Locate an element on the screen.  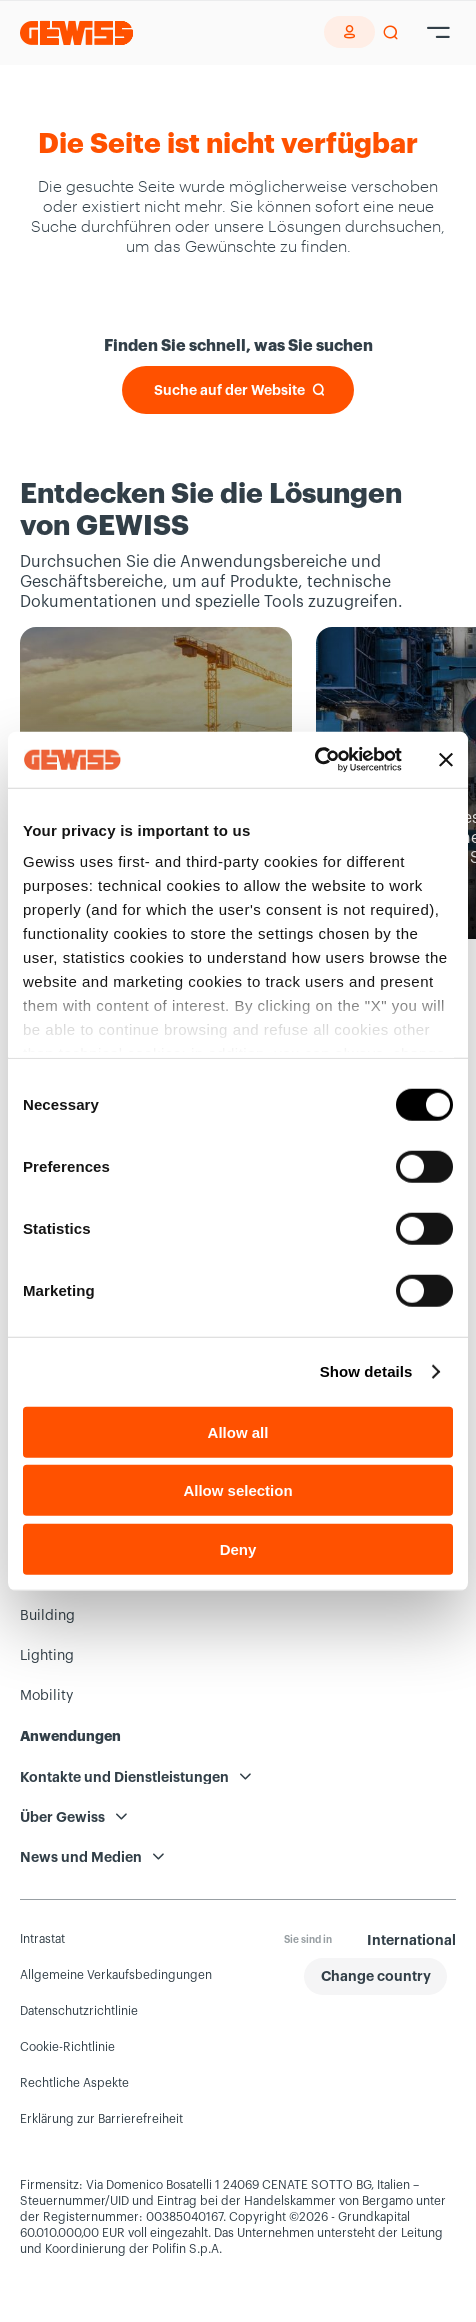
Mobility is located at coordinates (46, 1696).